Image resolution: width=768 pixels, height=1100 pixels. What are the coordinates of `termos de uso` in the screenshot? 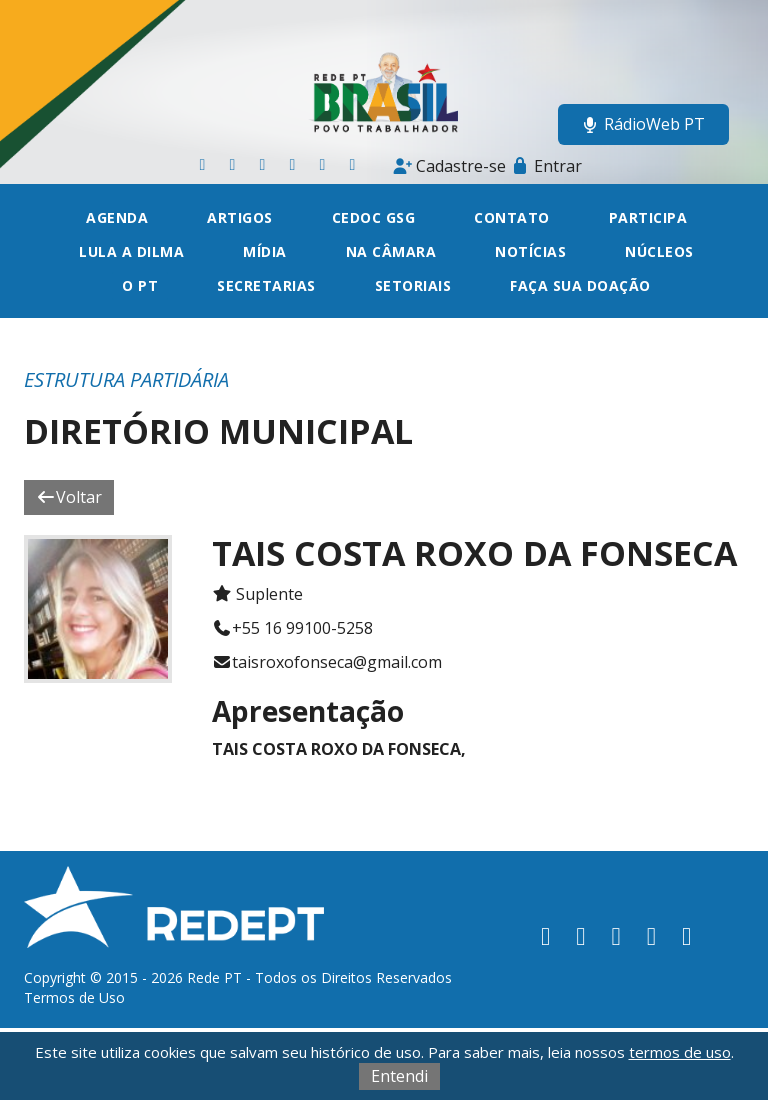 It's located at (680, 1052).